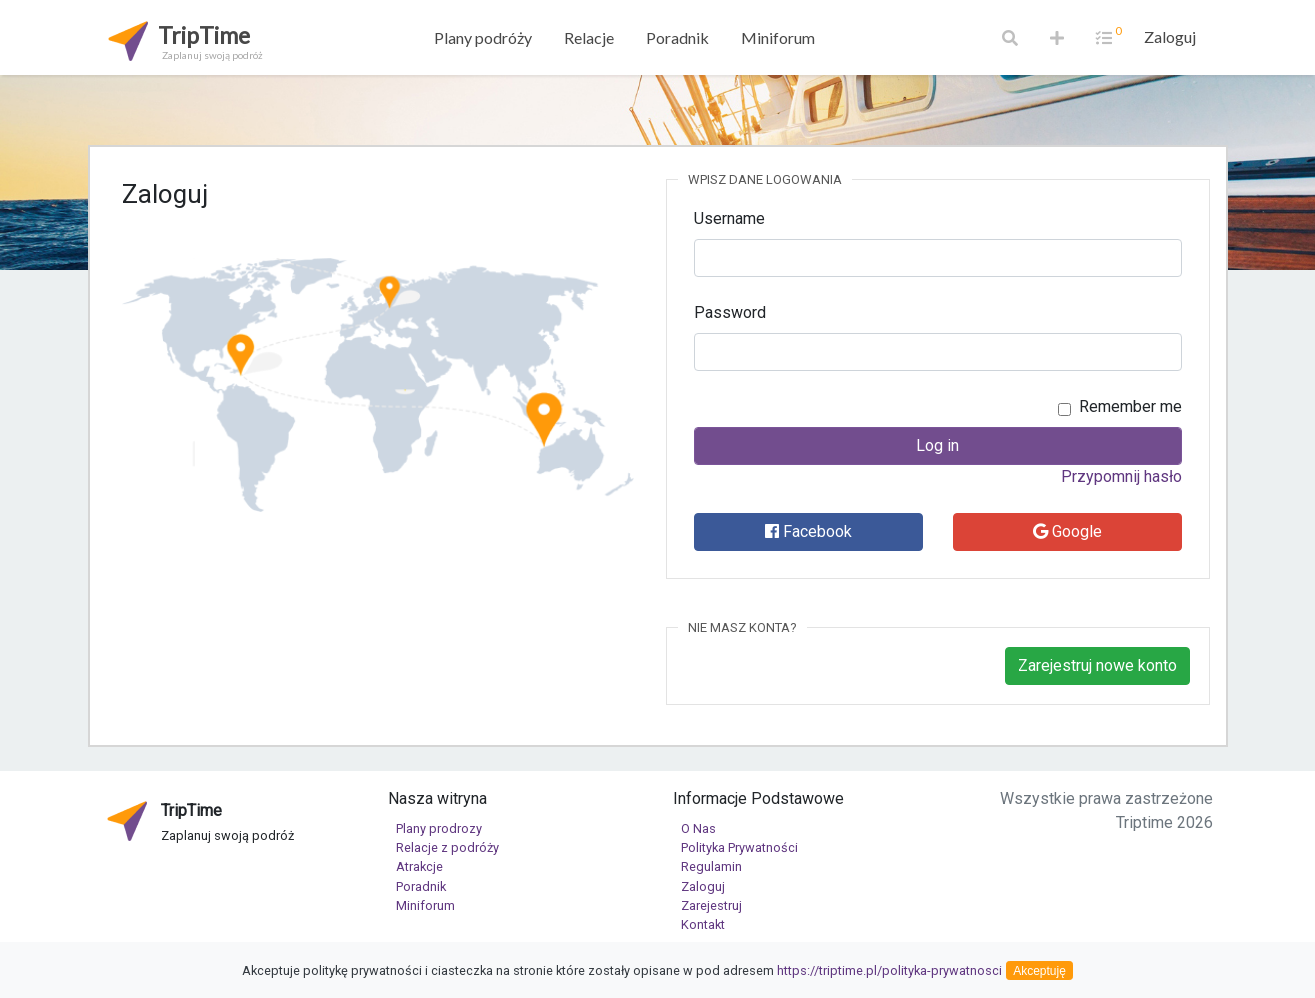  I want to click on Poradnik, so click(677, 37).